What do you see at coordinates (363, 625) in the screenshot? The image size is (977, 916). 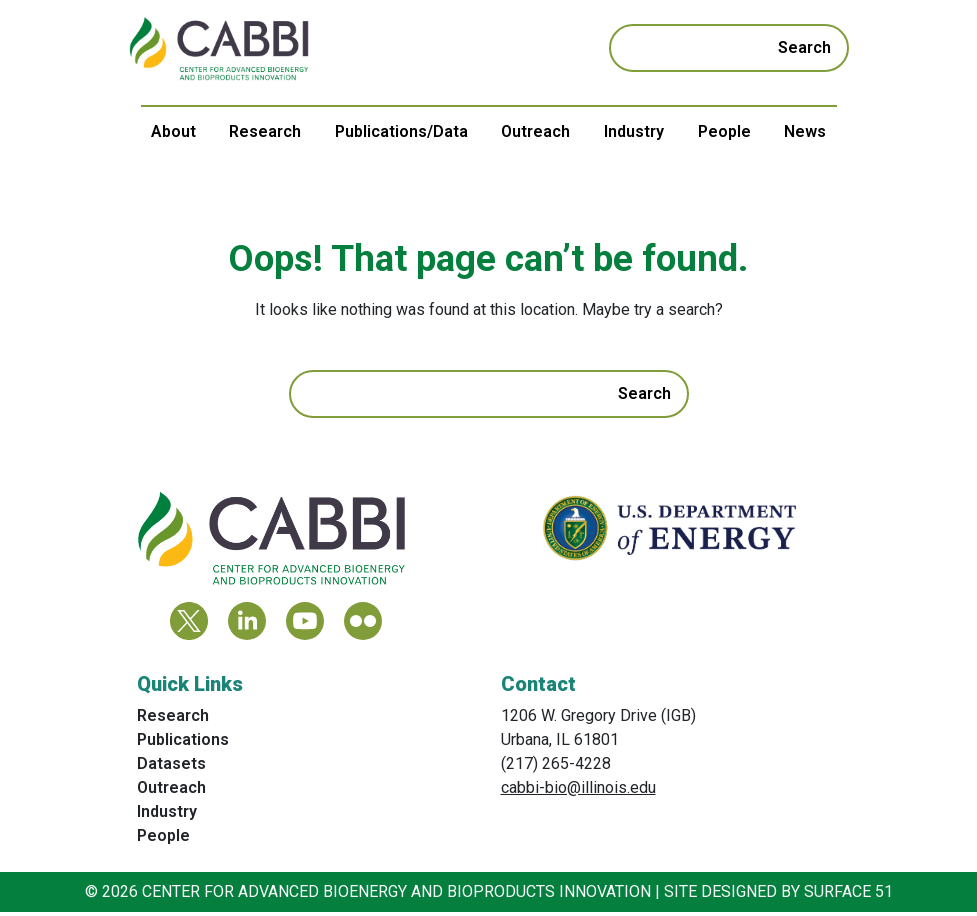 I see `[Flickr]` at bounding box center [363, 625].